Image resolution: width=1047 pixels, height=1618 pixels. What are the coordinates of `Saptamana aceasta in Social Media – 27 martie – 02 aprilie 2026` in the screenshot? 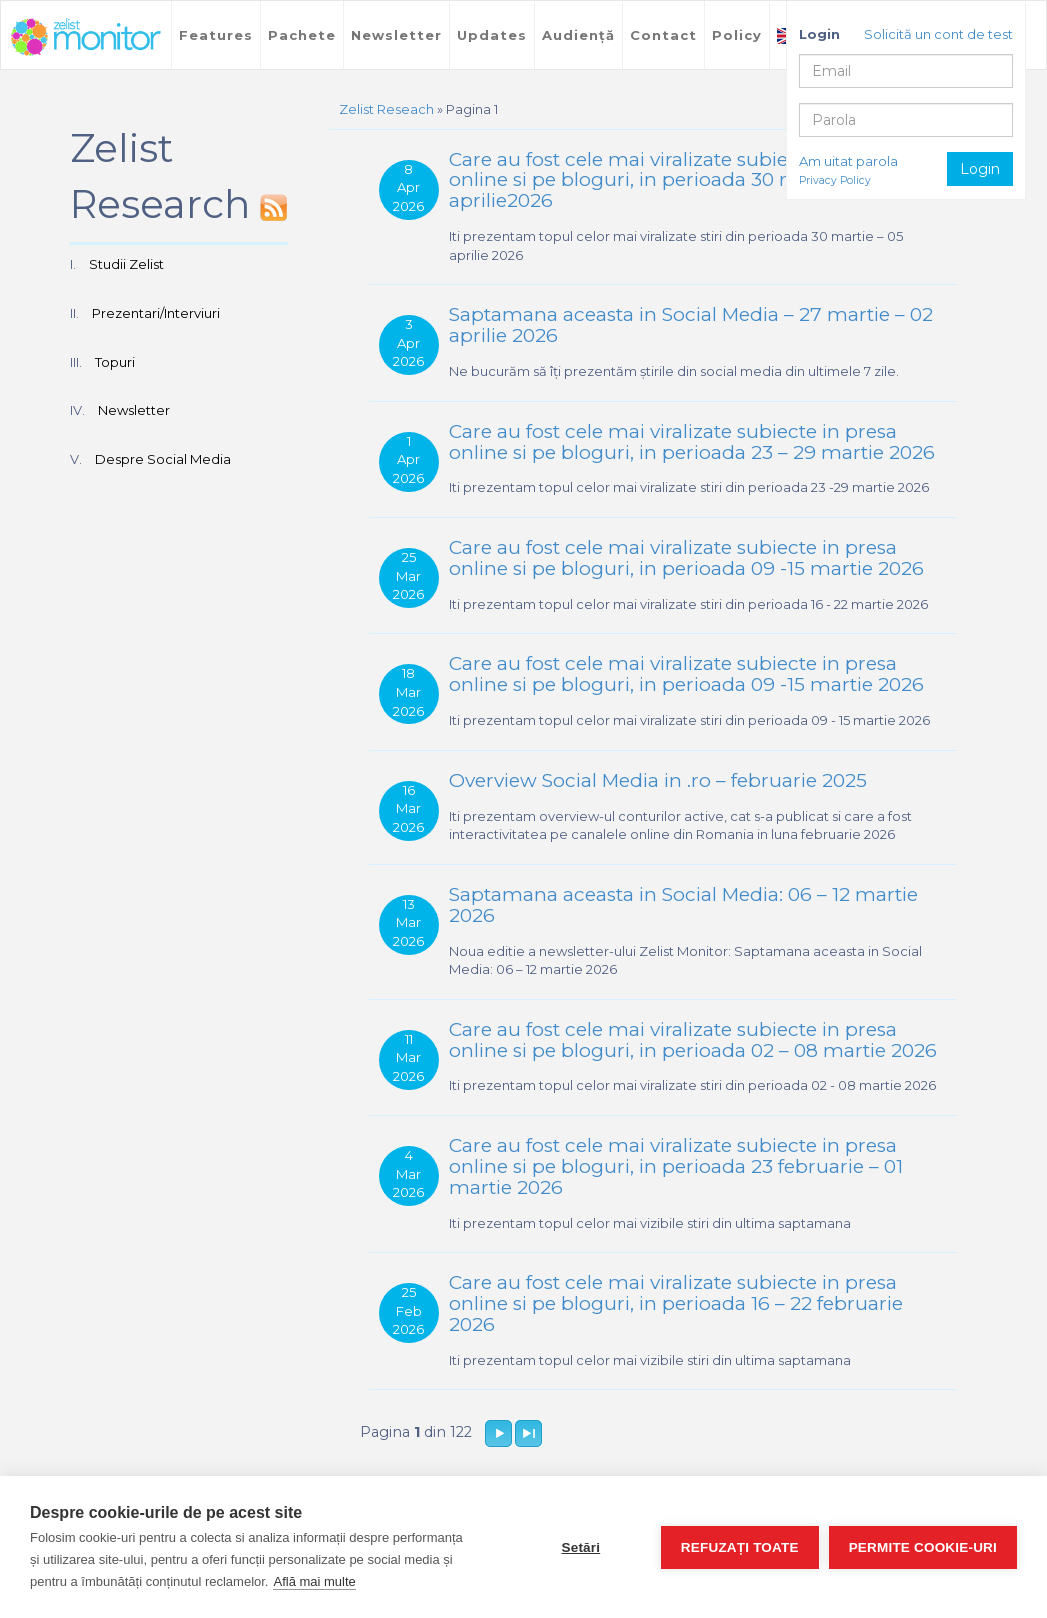 It's located at (691, 325).